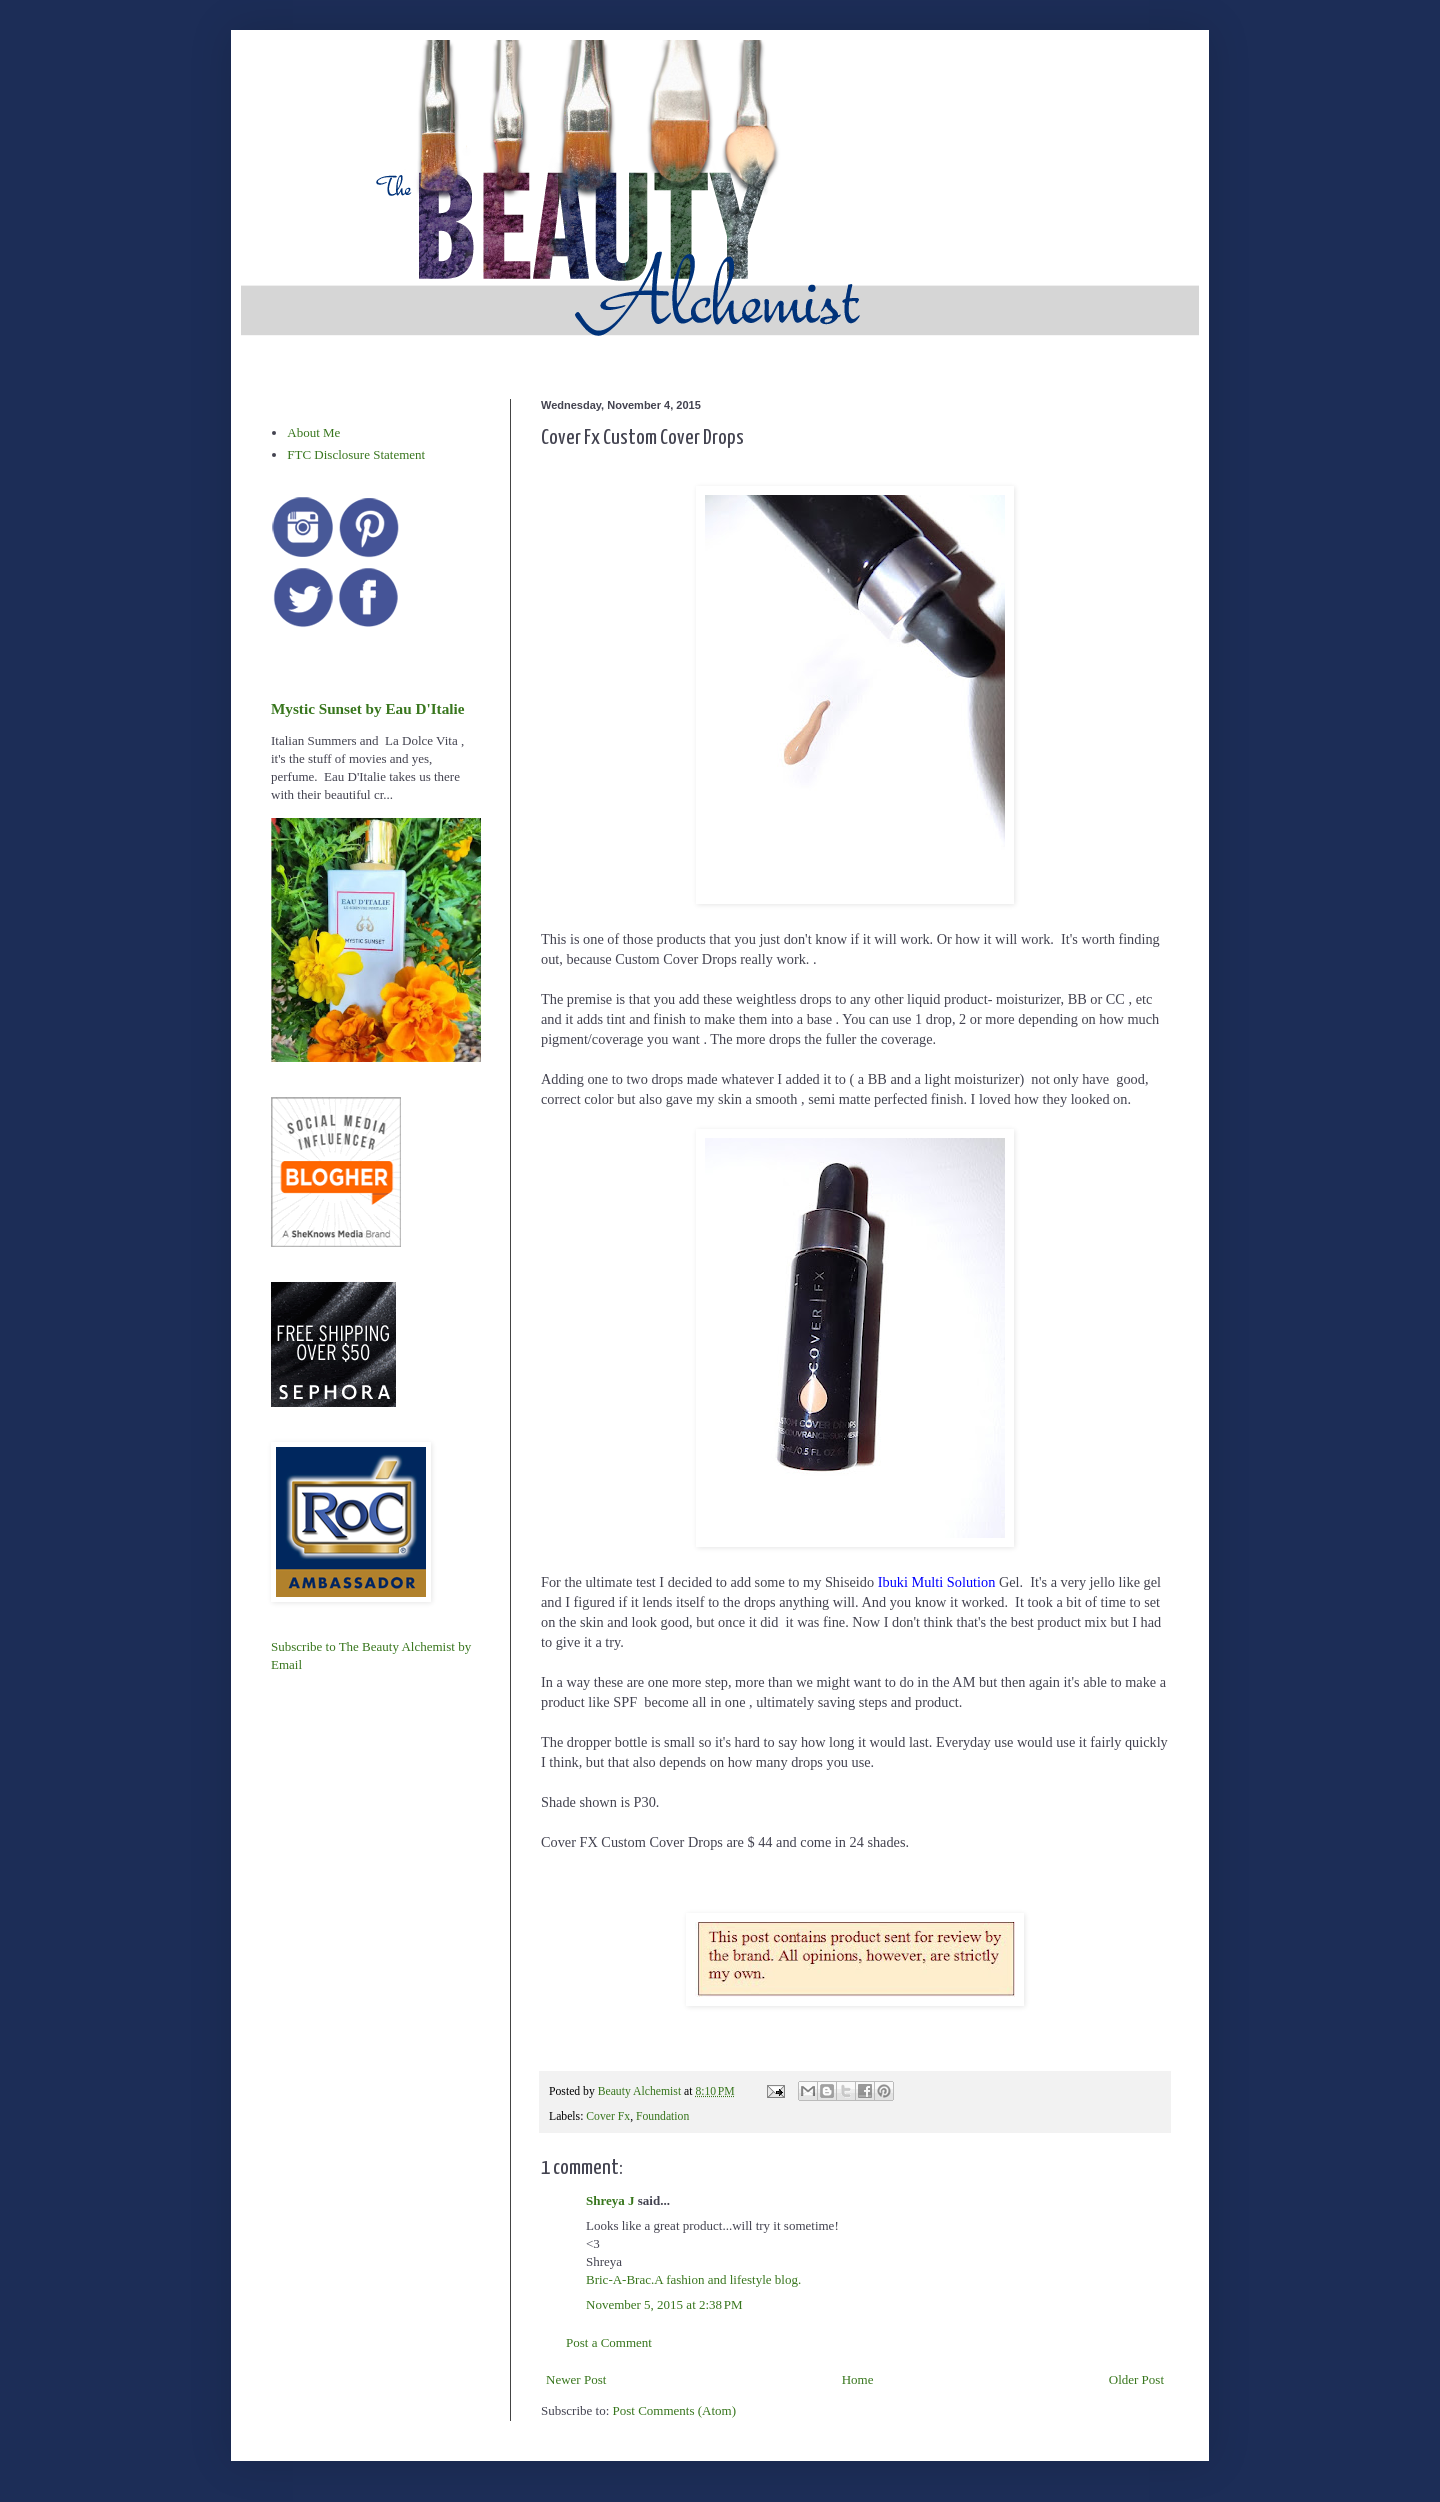 This screenshot has width=1440, height=2502. I want to click on Mystic Sunset by Eau D'Italie, so click(367, 708).